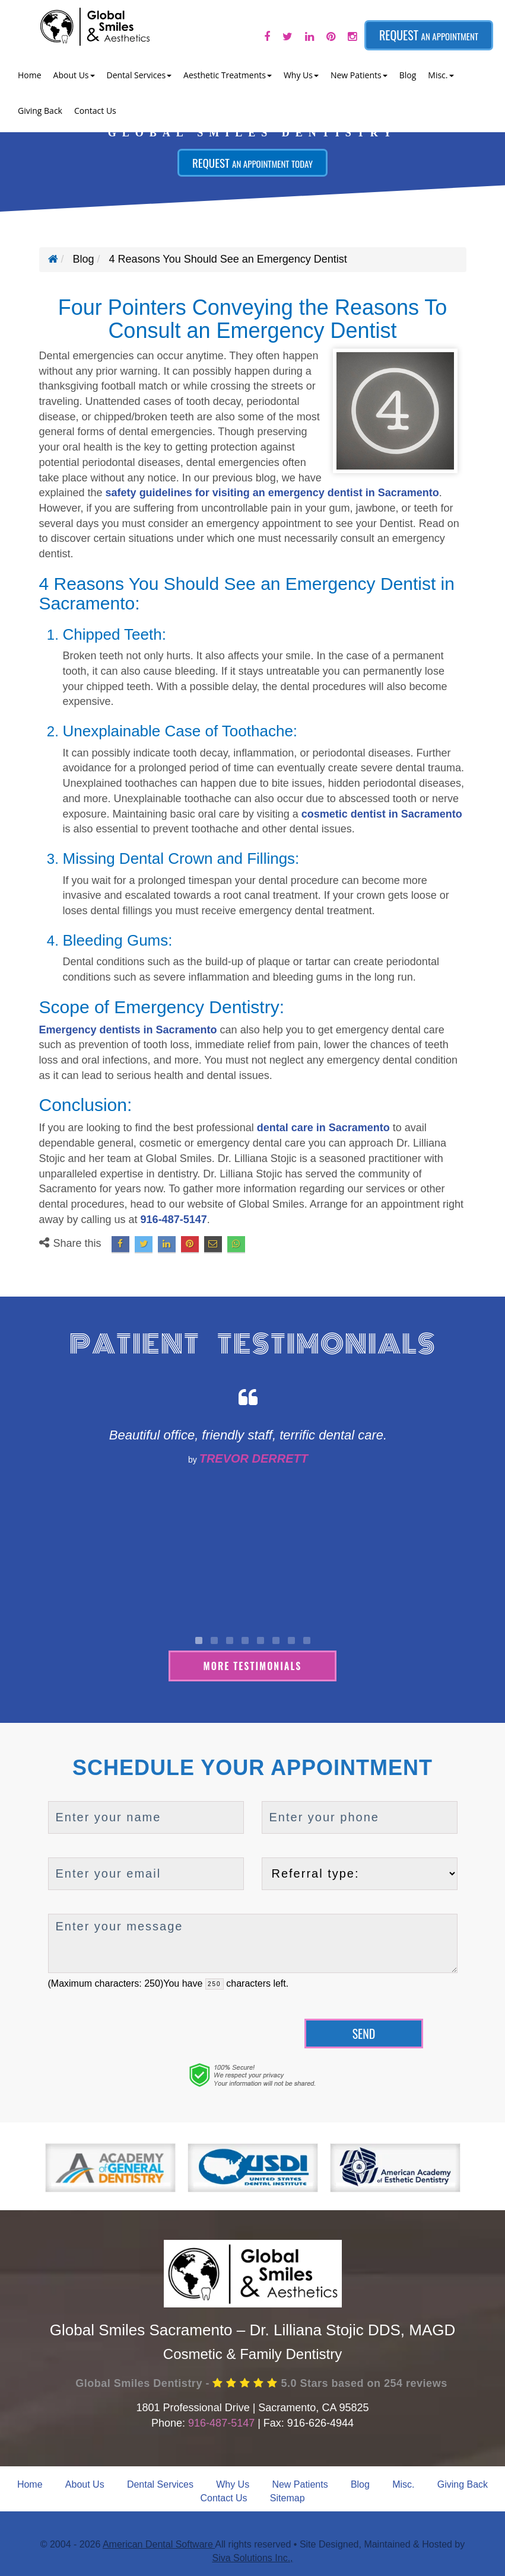 The width and height of the screenshot is (505, 2576). I want to click on safety guidelines for visiting an emergency dentist in Sacramento, so click(272, 493).